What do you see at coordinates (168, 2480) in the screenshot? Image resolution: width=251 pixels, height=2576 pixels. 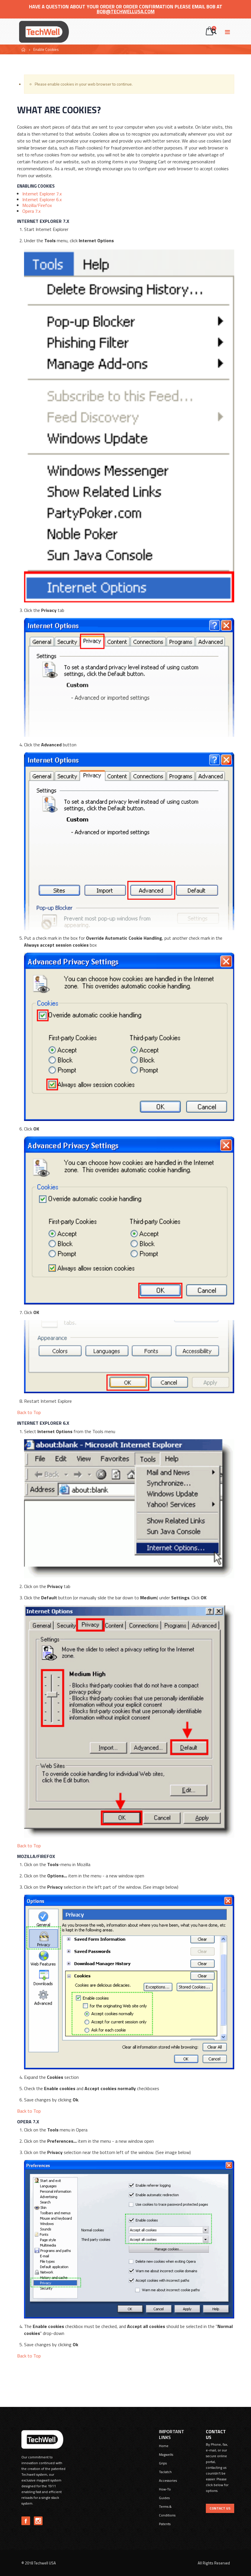 I see `Accessories` at bounding box center [168, 2480].